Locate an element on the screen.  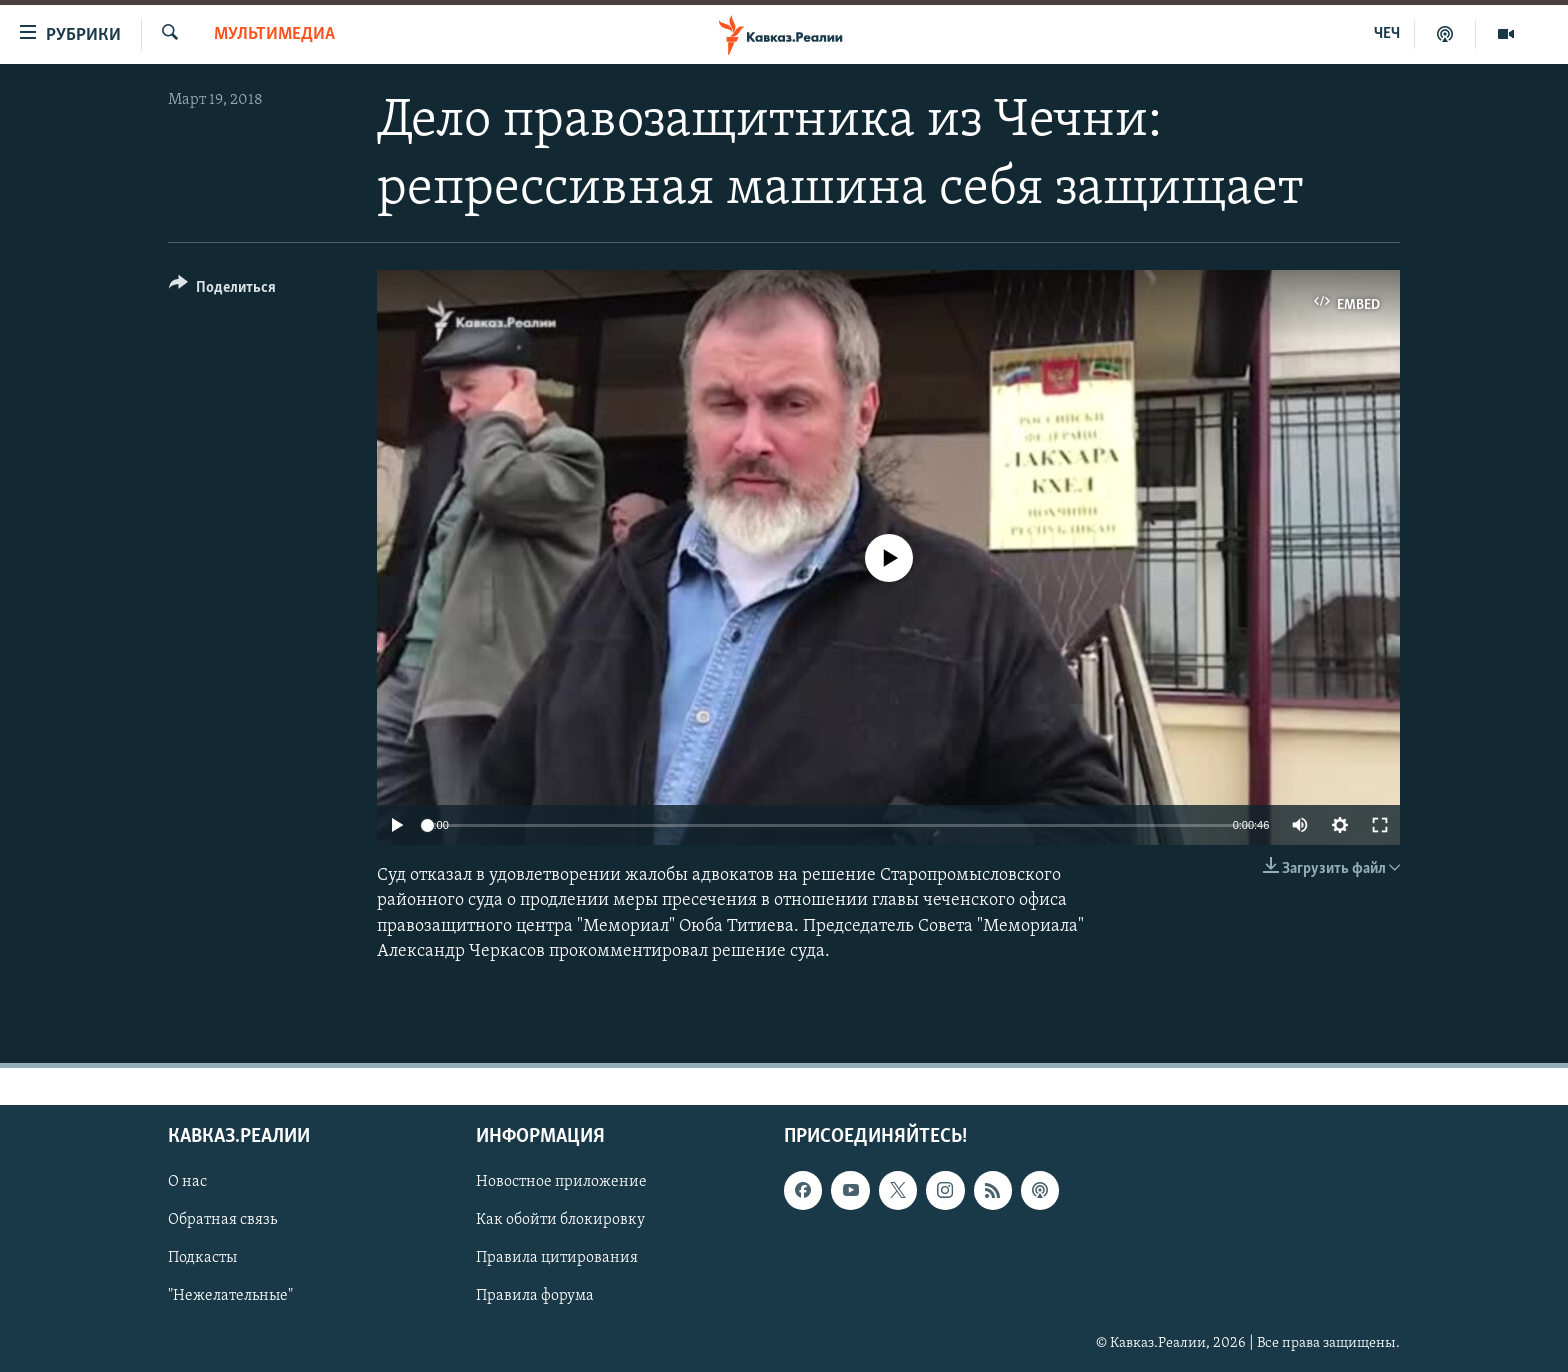
Как обойти блокировку is located at coordinates (560, 1220).